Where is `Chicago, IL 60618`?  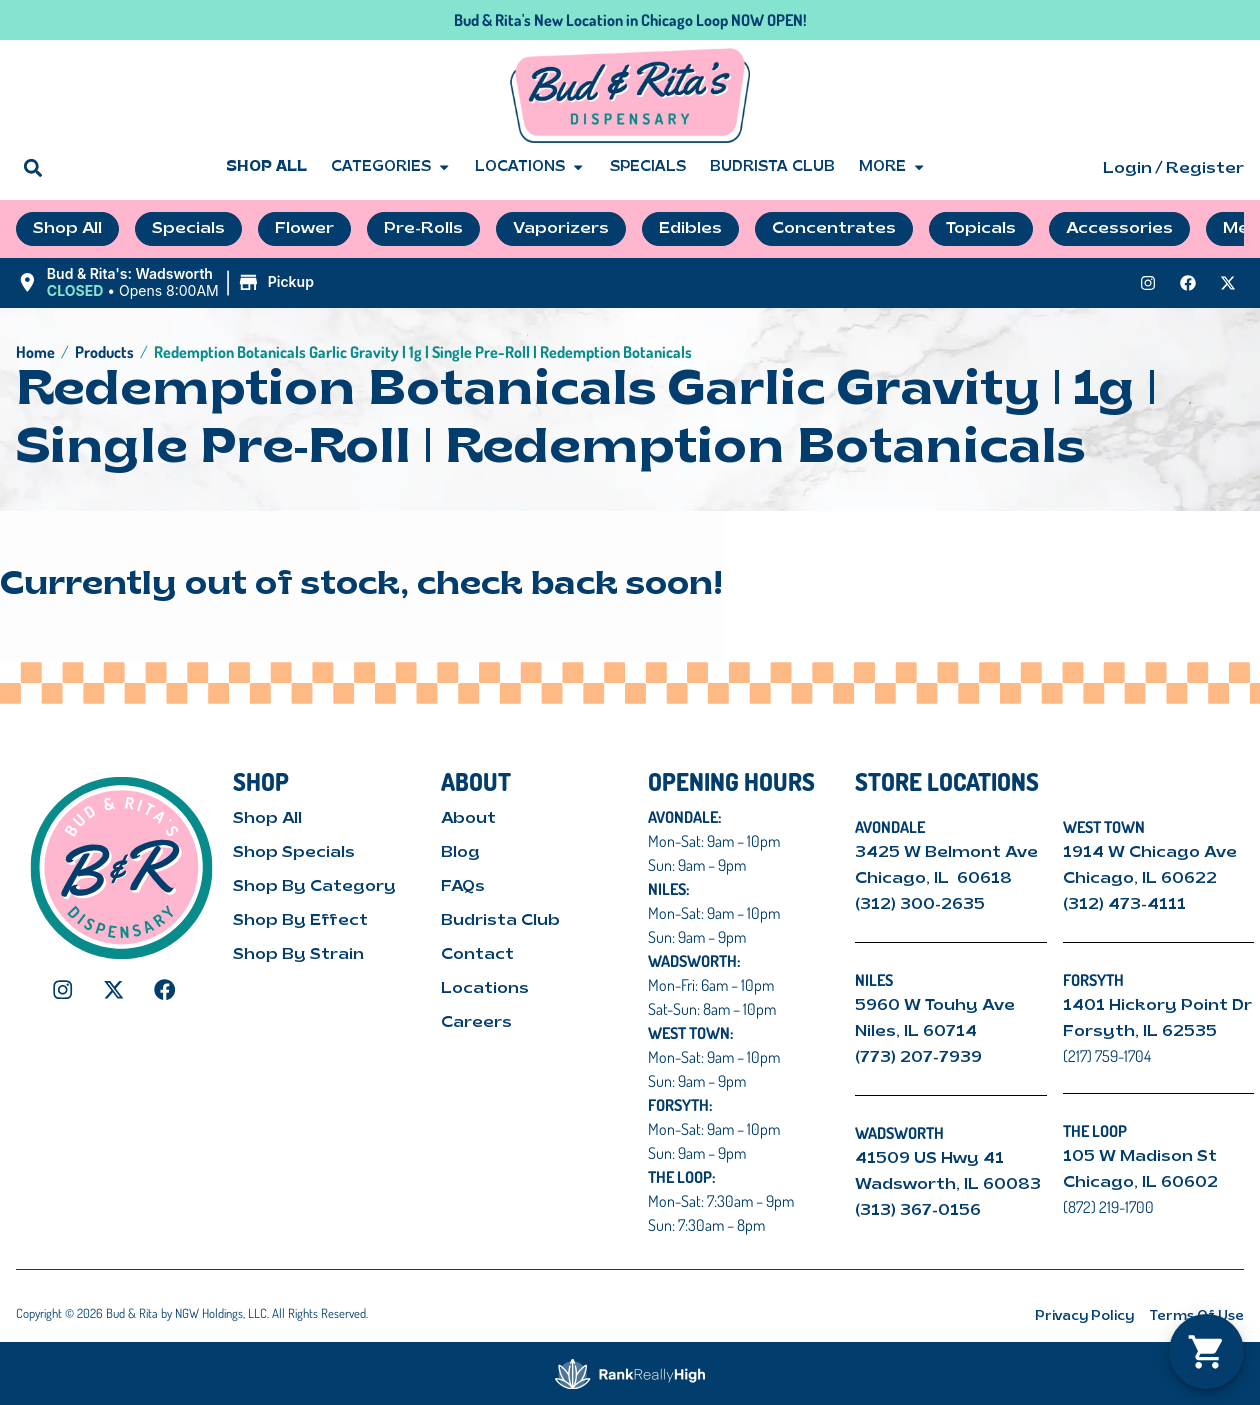 Chicago, IL 60618 is located at coordinates (935, 879).